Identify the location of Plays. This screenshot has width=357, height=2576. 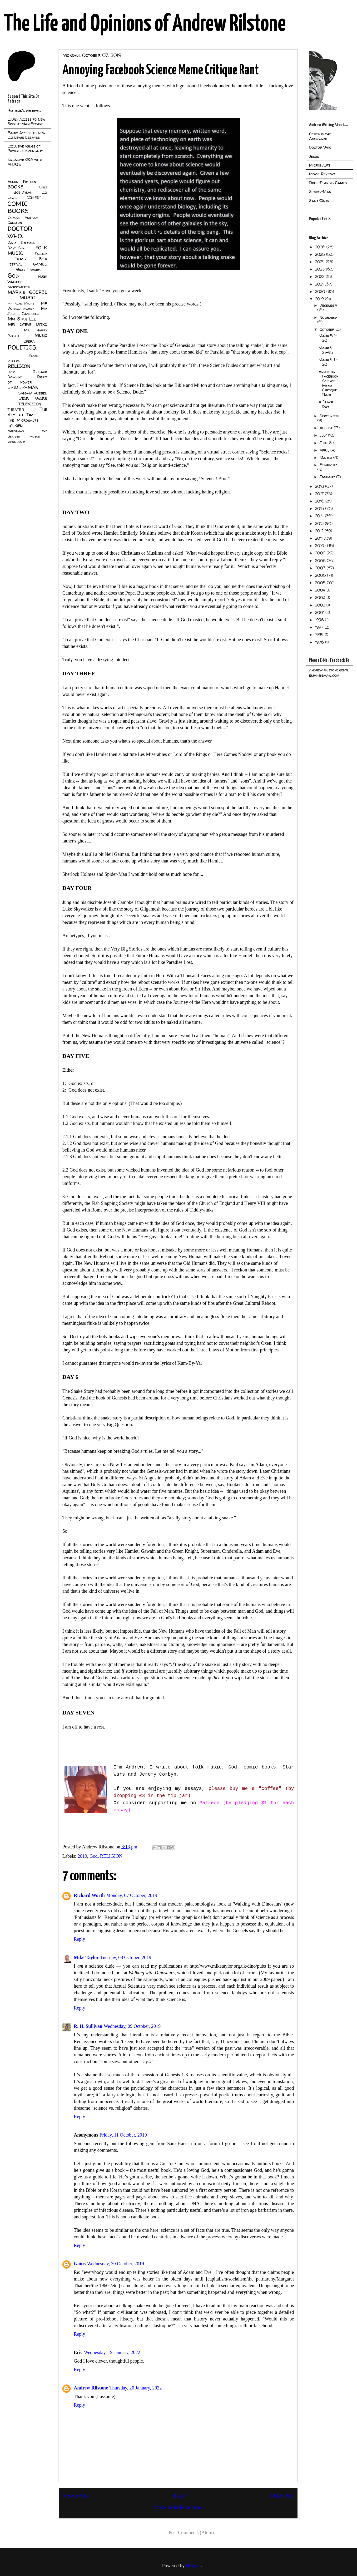
(33, 356).